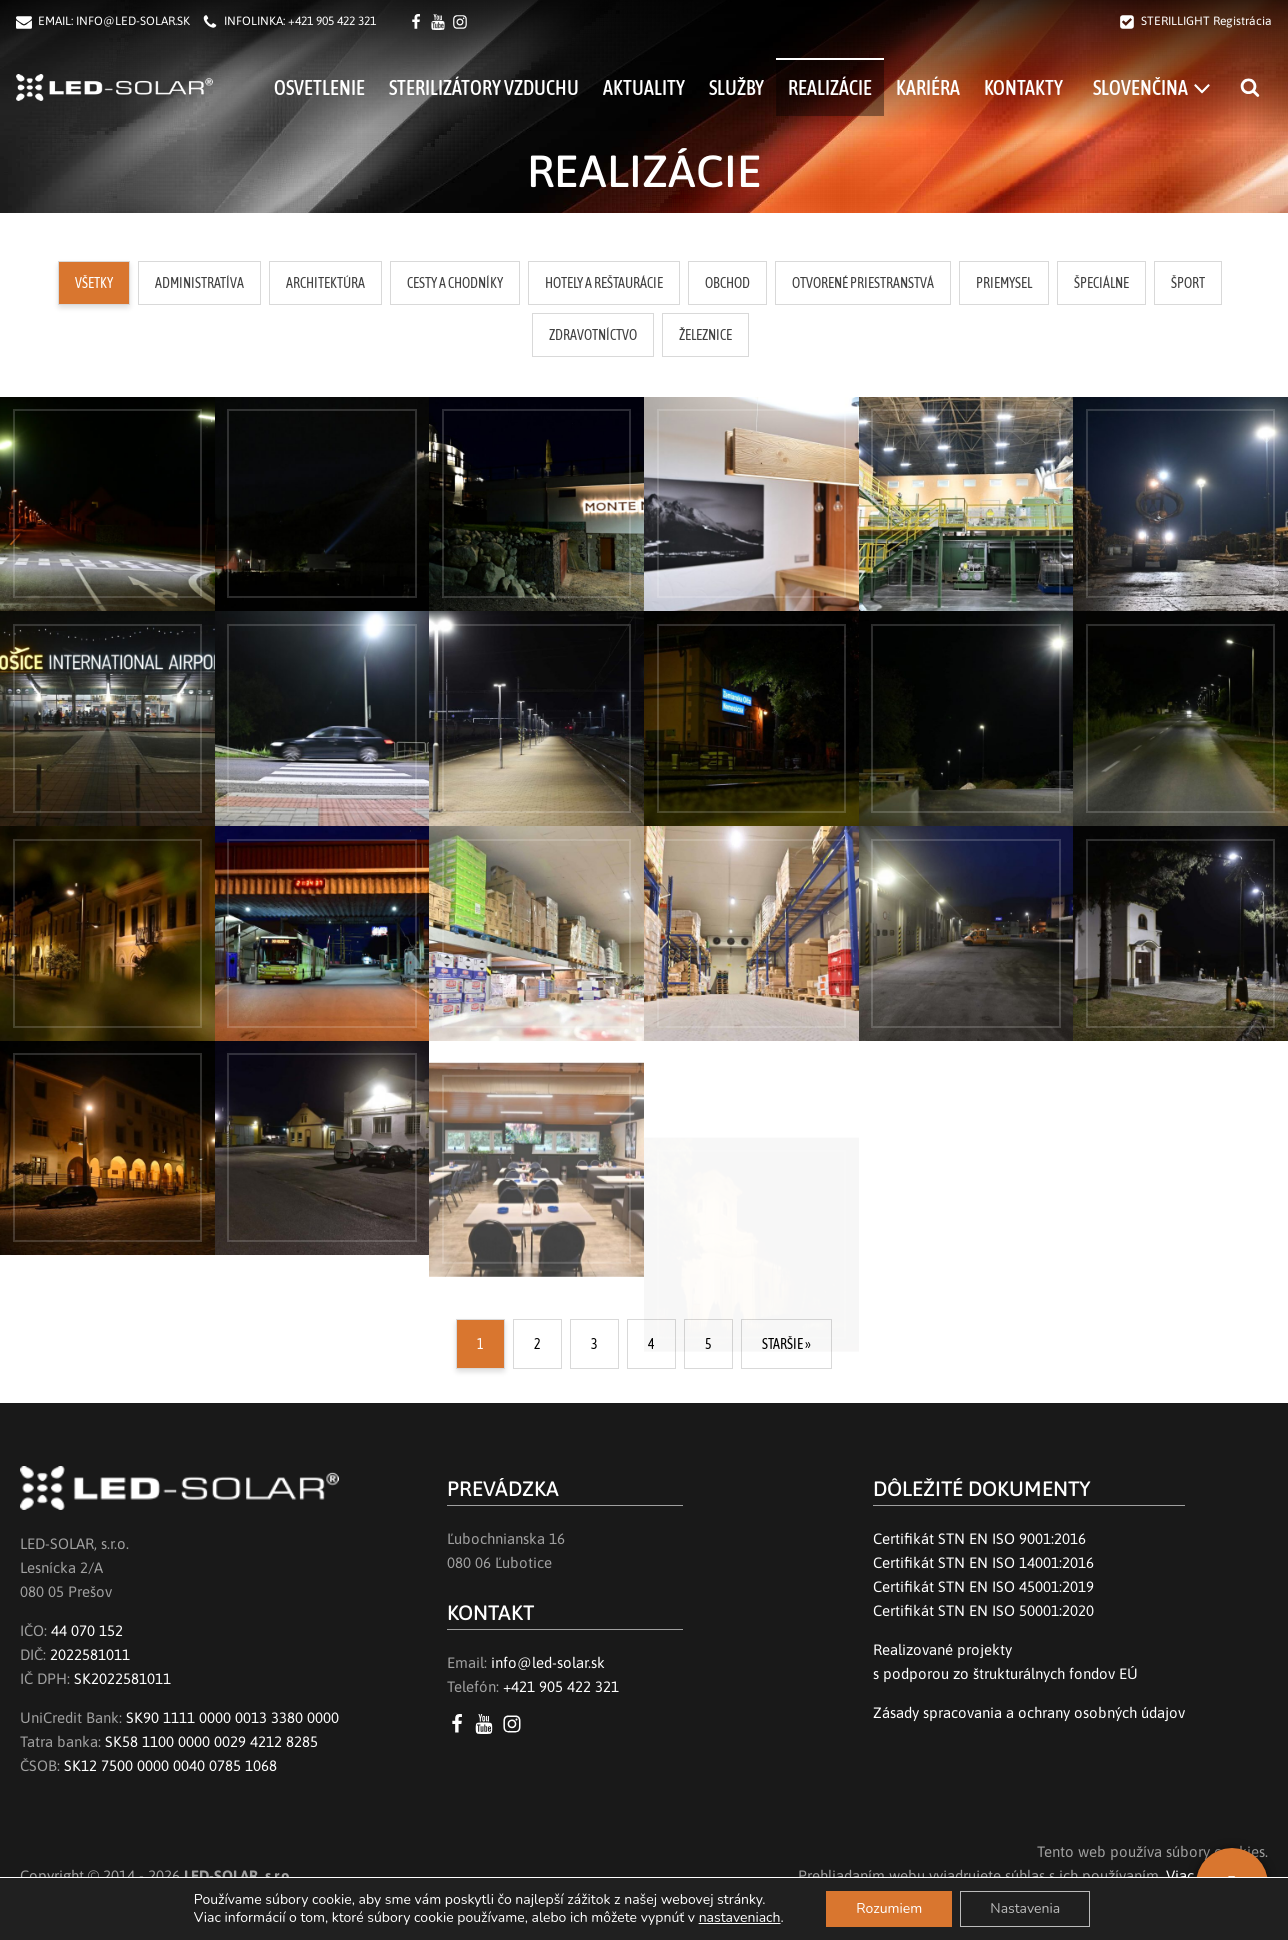 Image resolution: width=1288 pixels, height=1940 pixels. Describe the element at coordinates (644, 87) in the screenshot. I see `Aktuality` at that location.